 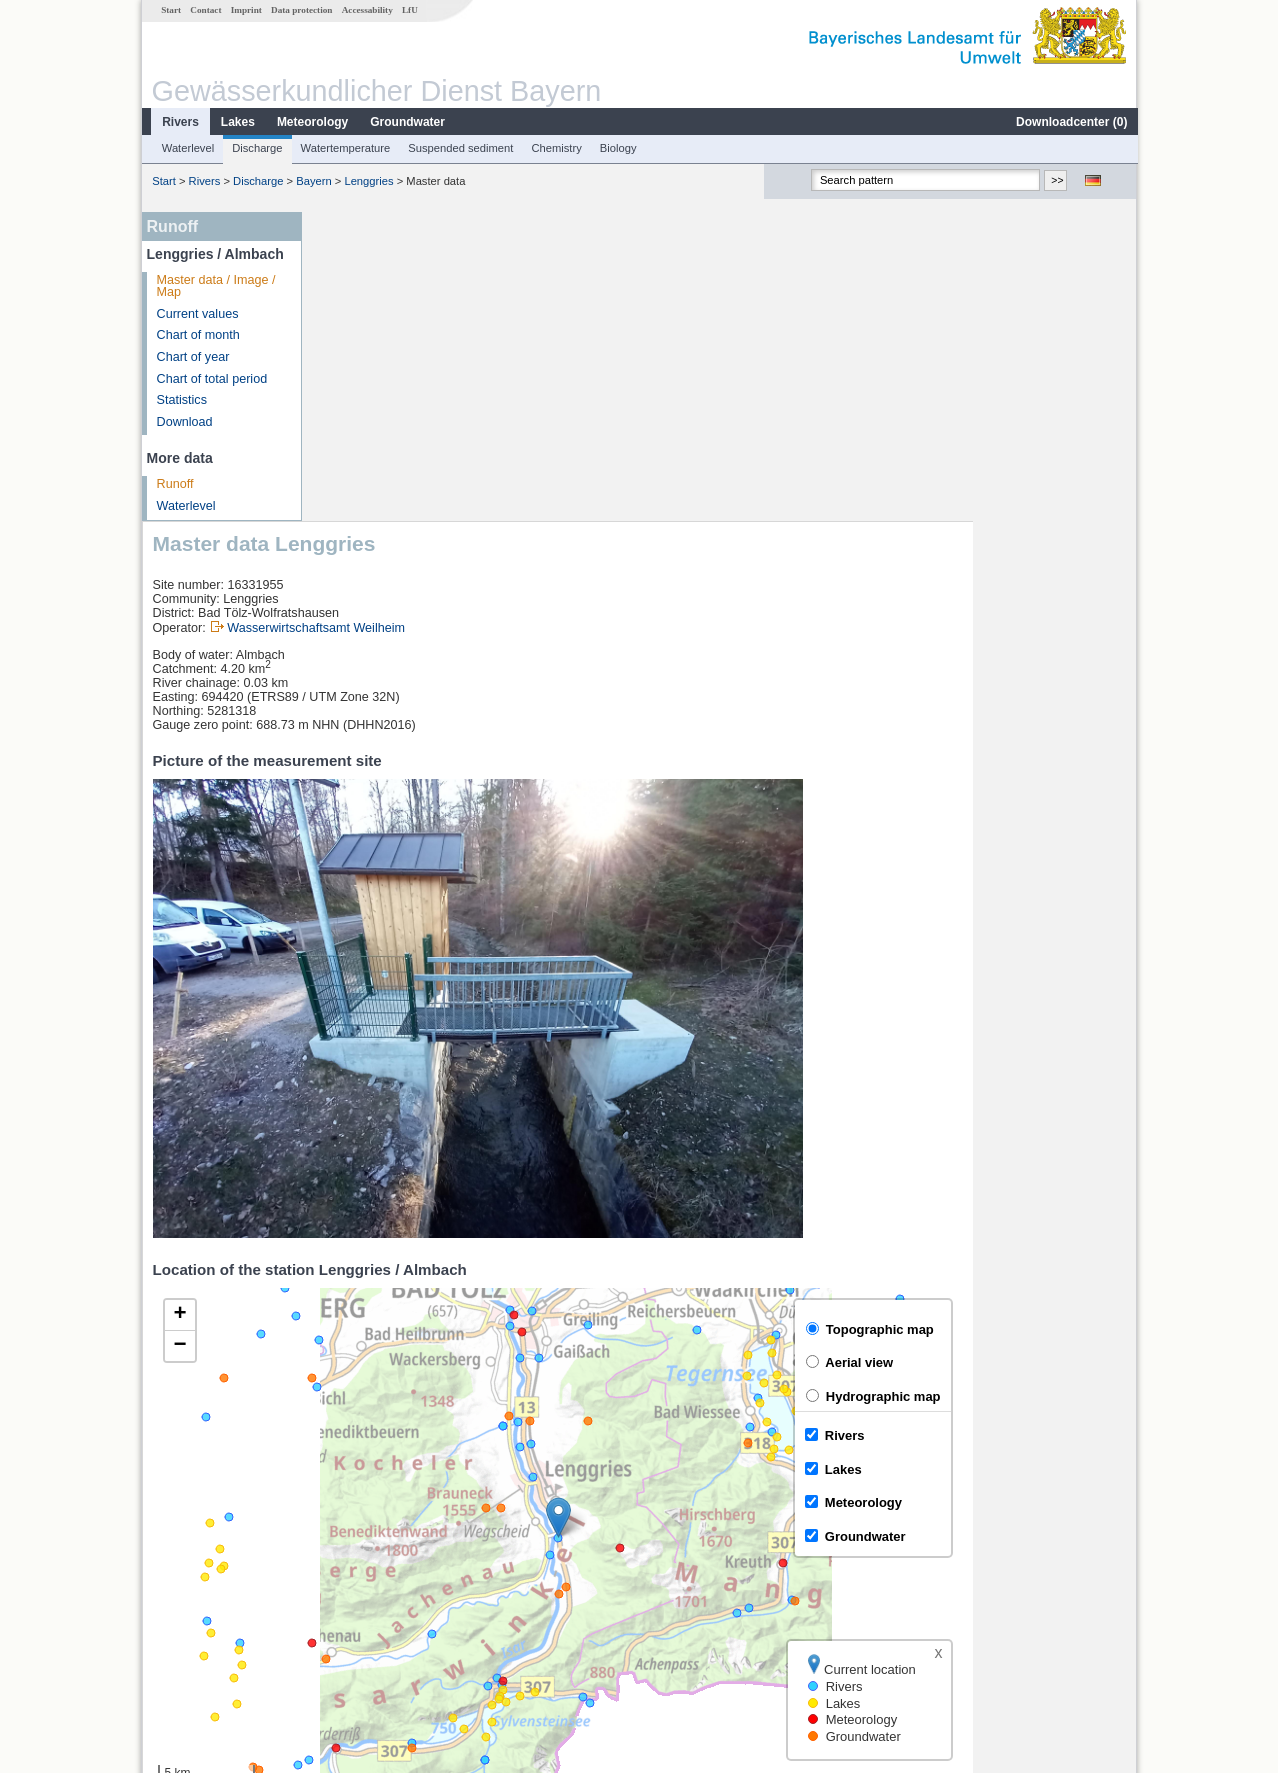 What do you see at coordinates (211, 379) in the screenshot?
I see `Chart of total period` at bounding box center [211, 379].